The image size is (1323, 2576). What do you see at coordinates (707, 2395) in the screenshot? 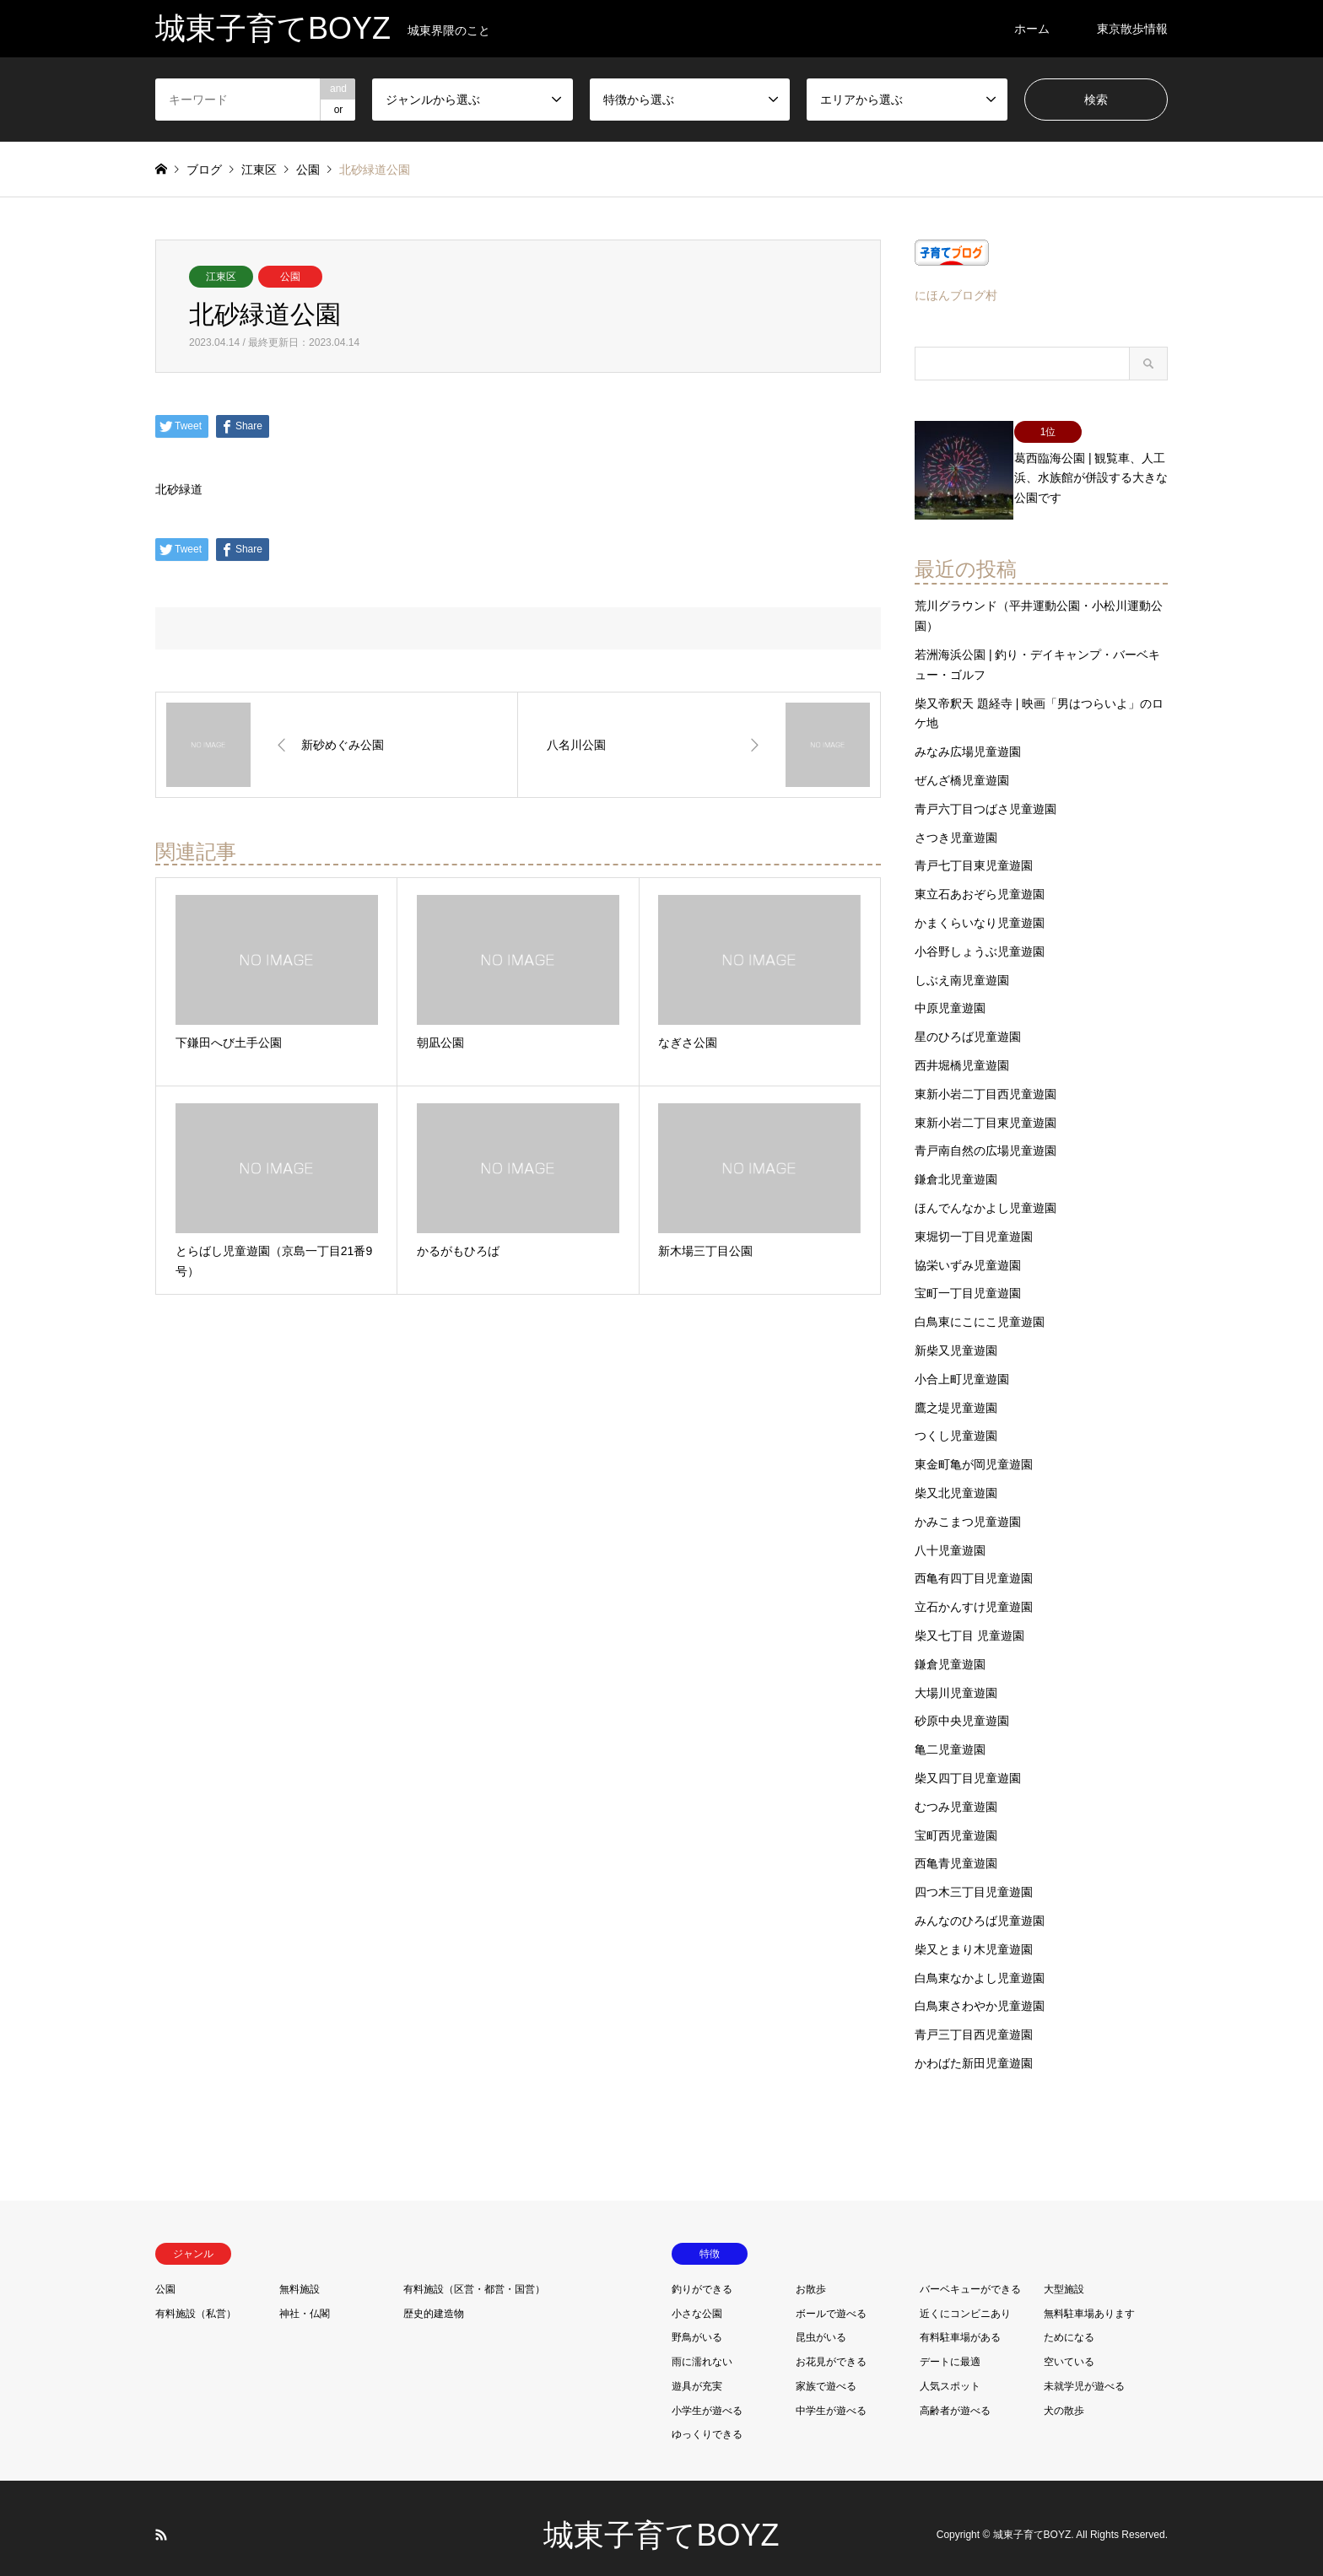
I see `小学生が遊べる` at bounding box center [707, 2395].